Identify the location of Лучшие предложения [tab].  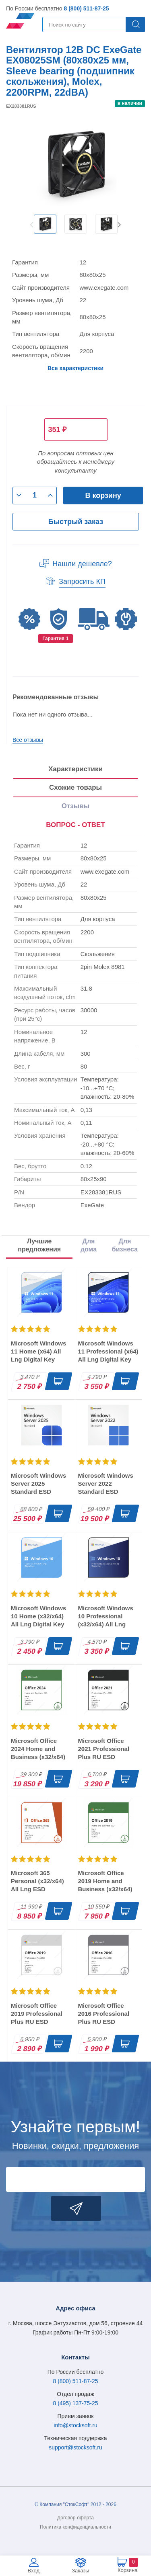
(39, 1245).